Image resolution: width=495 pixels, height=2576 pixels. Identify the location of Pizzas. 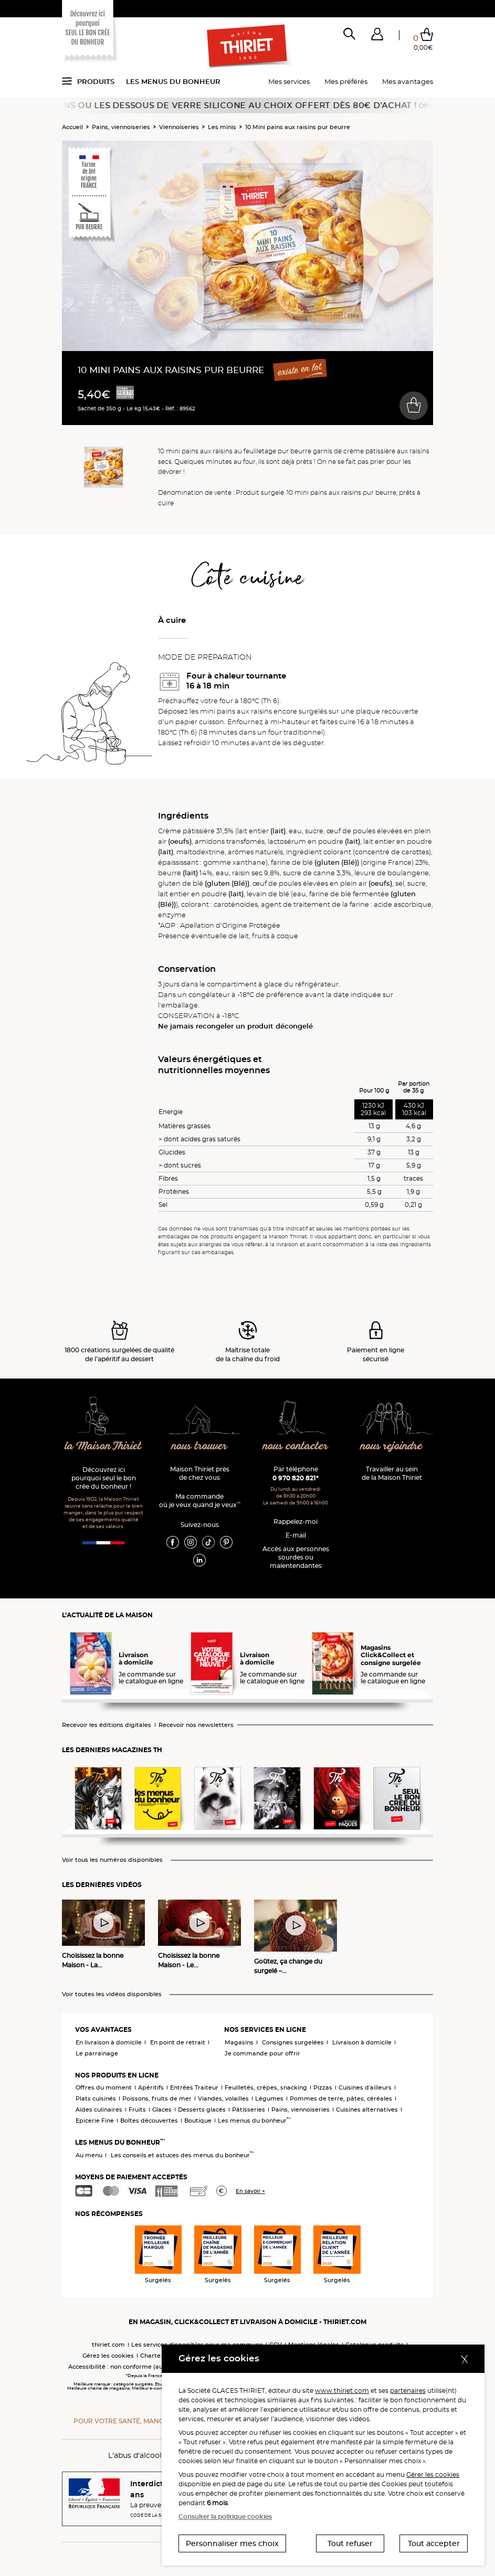
(322, 2087).